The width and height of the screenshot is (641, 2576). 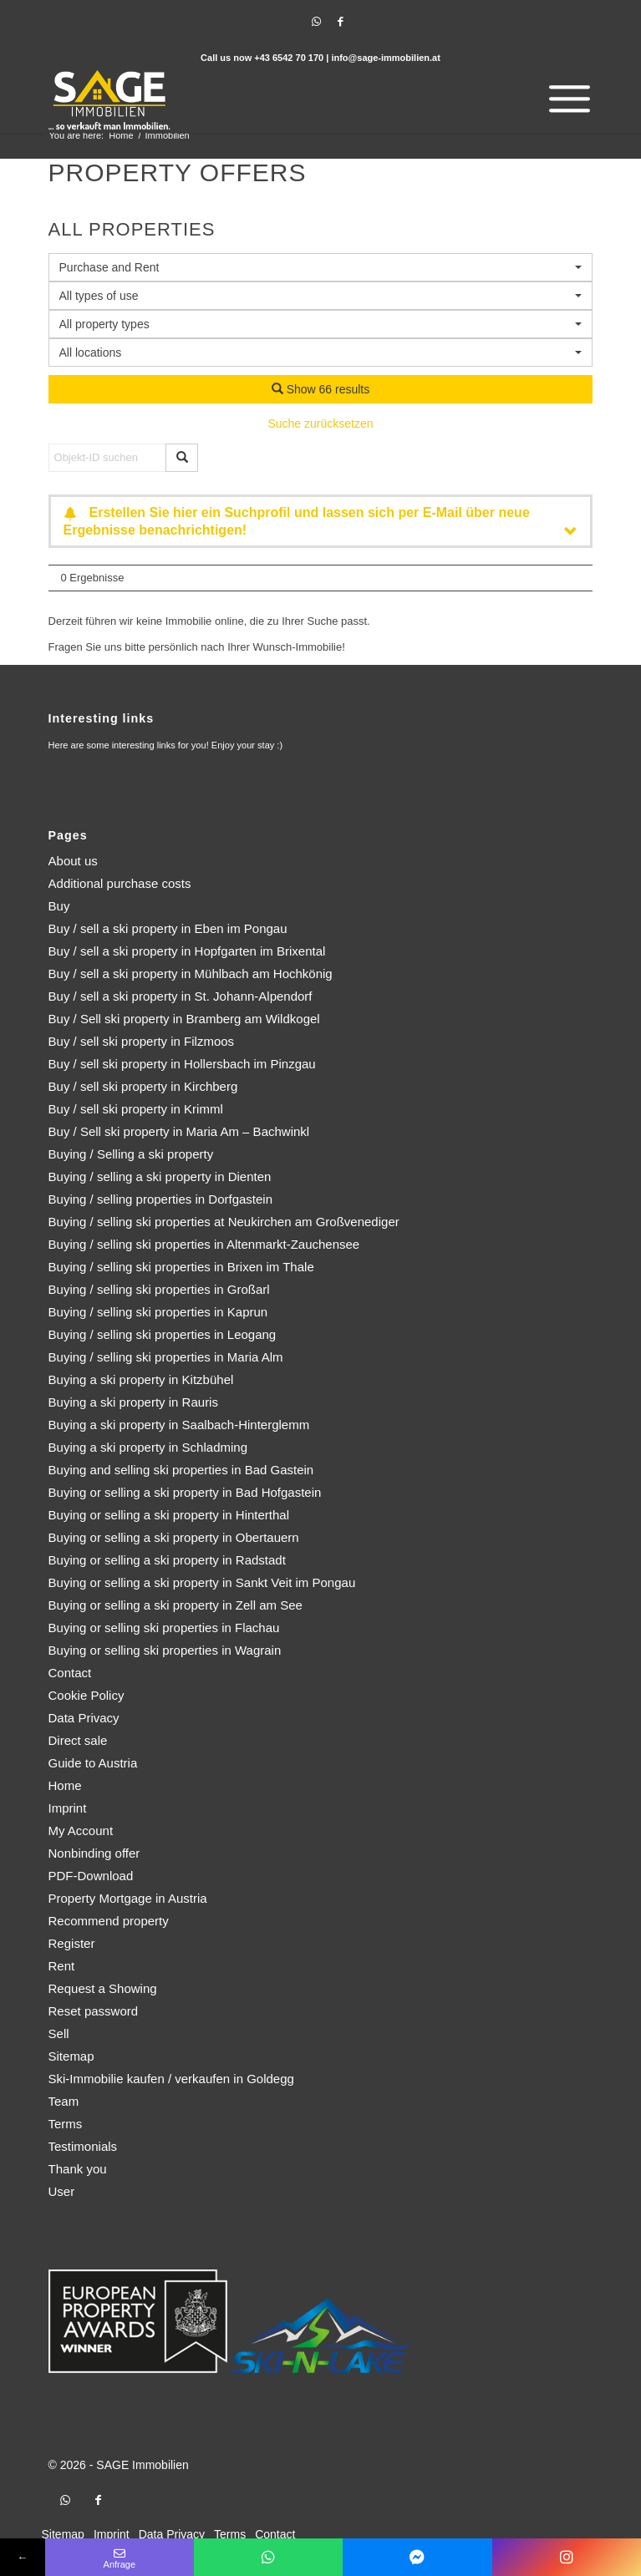 What do you see at coordinates (175, 1605) in the screenshot?
I see `Buying or selling a ski property in Zell am See` at bounding box center [175, 1605].